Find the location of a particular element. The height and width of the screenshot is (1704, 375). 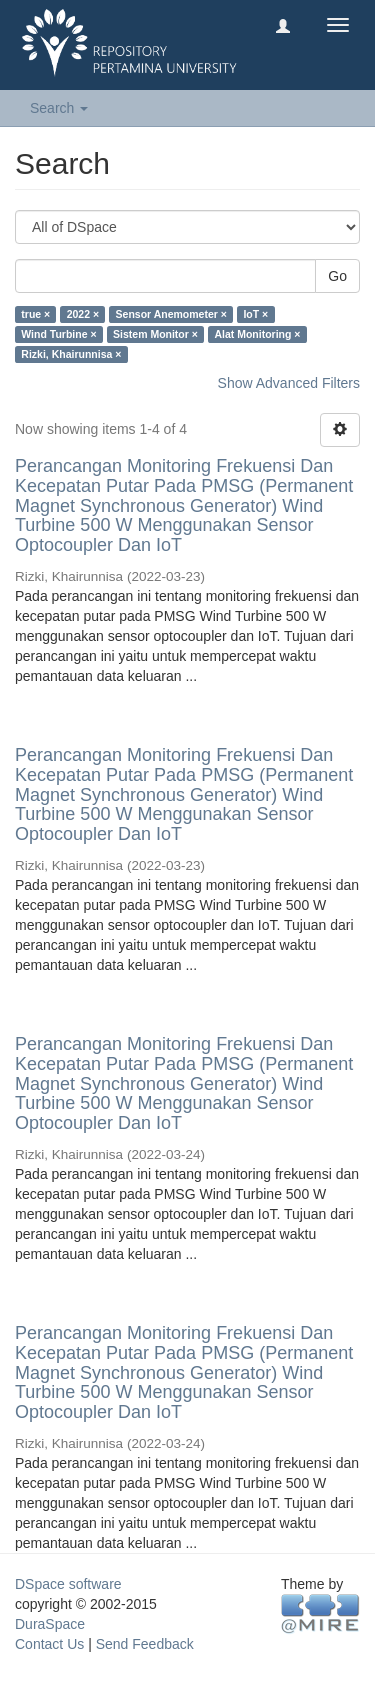

Rizki, Khairunnisa × is located at coordinates (71, 354).